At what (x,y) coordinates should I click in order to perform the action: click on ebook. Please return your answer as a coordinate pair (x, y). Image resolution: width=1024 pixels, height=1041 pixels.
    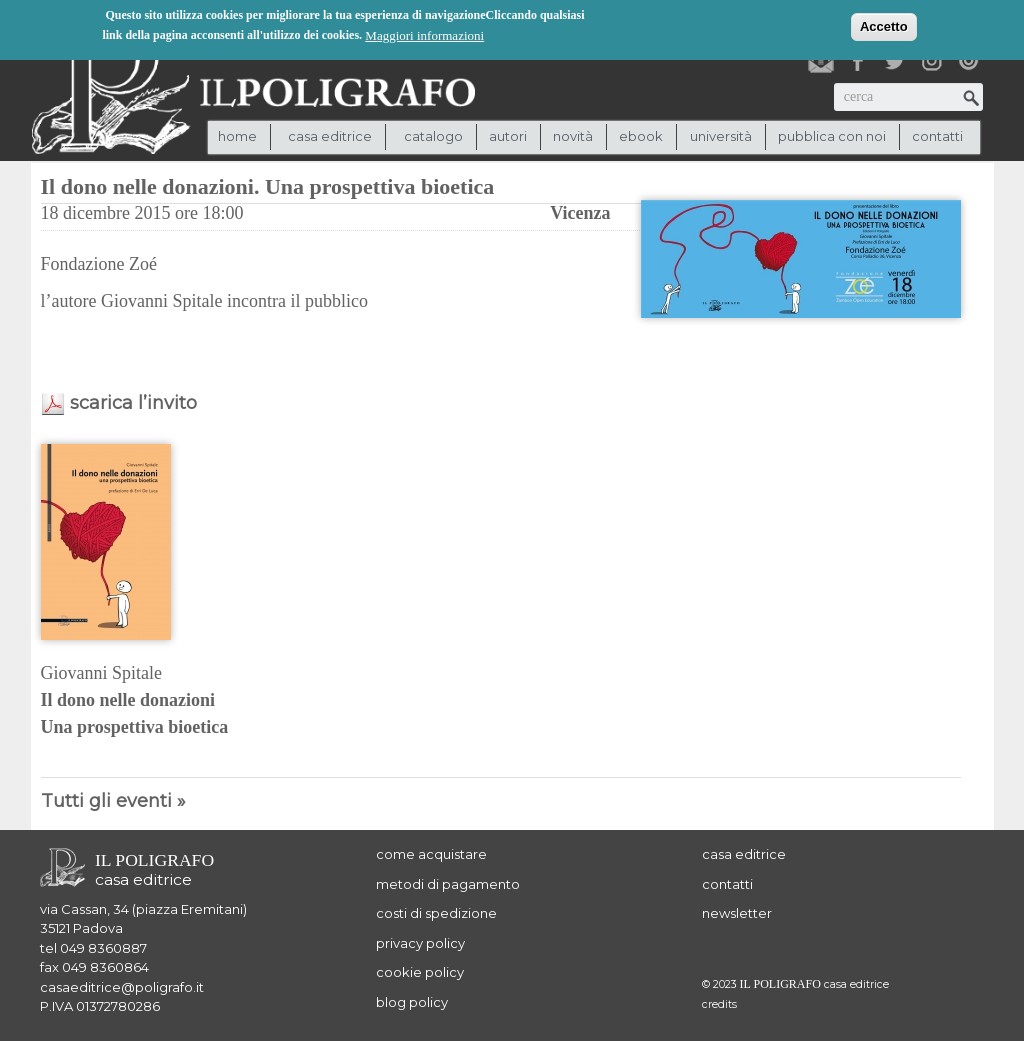
    Looking at the image, I should click on (641, 136).